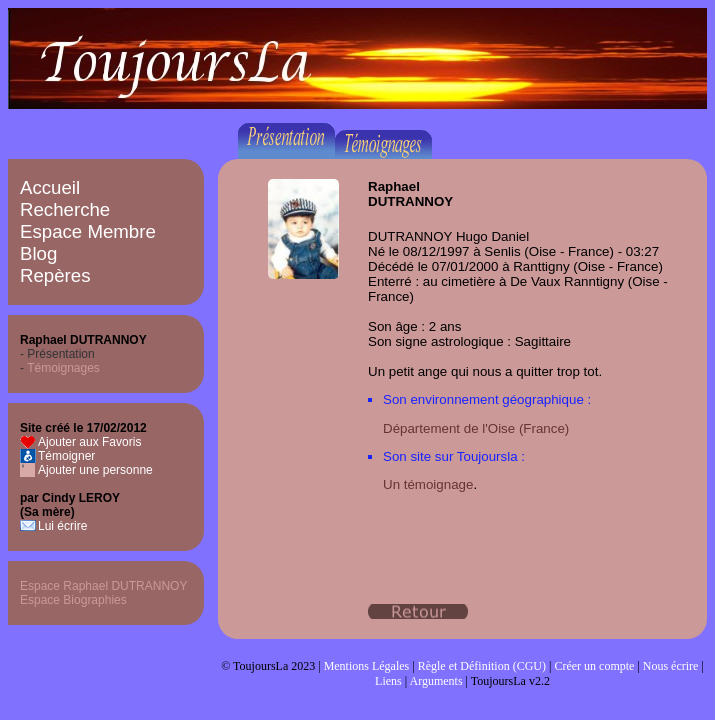 The image size is (715, 720). Describe the element at coordinates (62, 526) in the screenshot. I see `Lui écrire` at that location.